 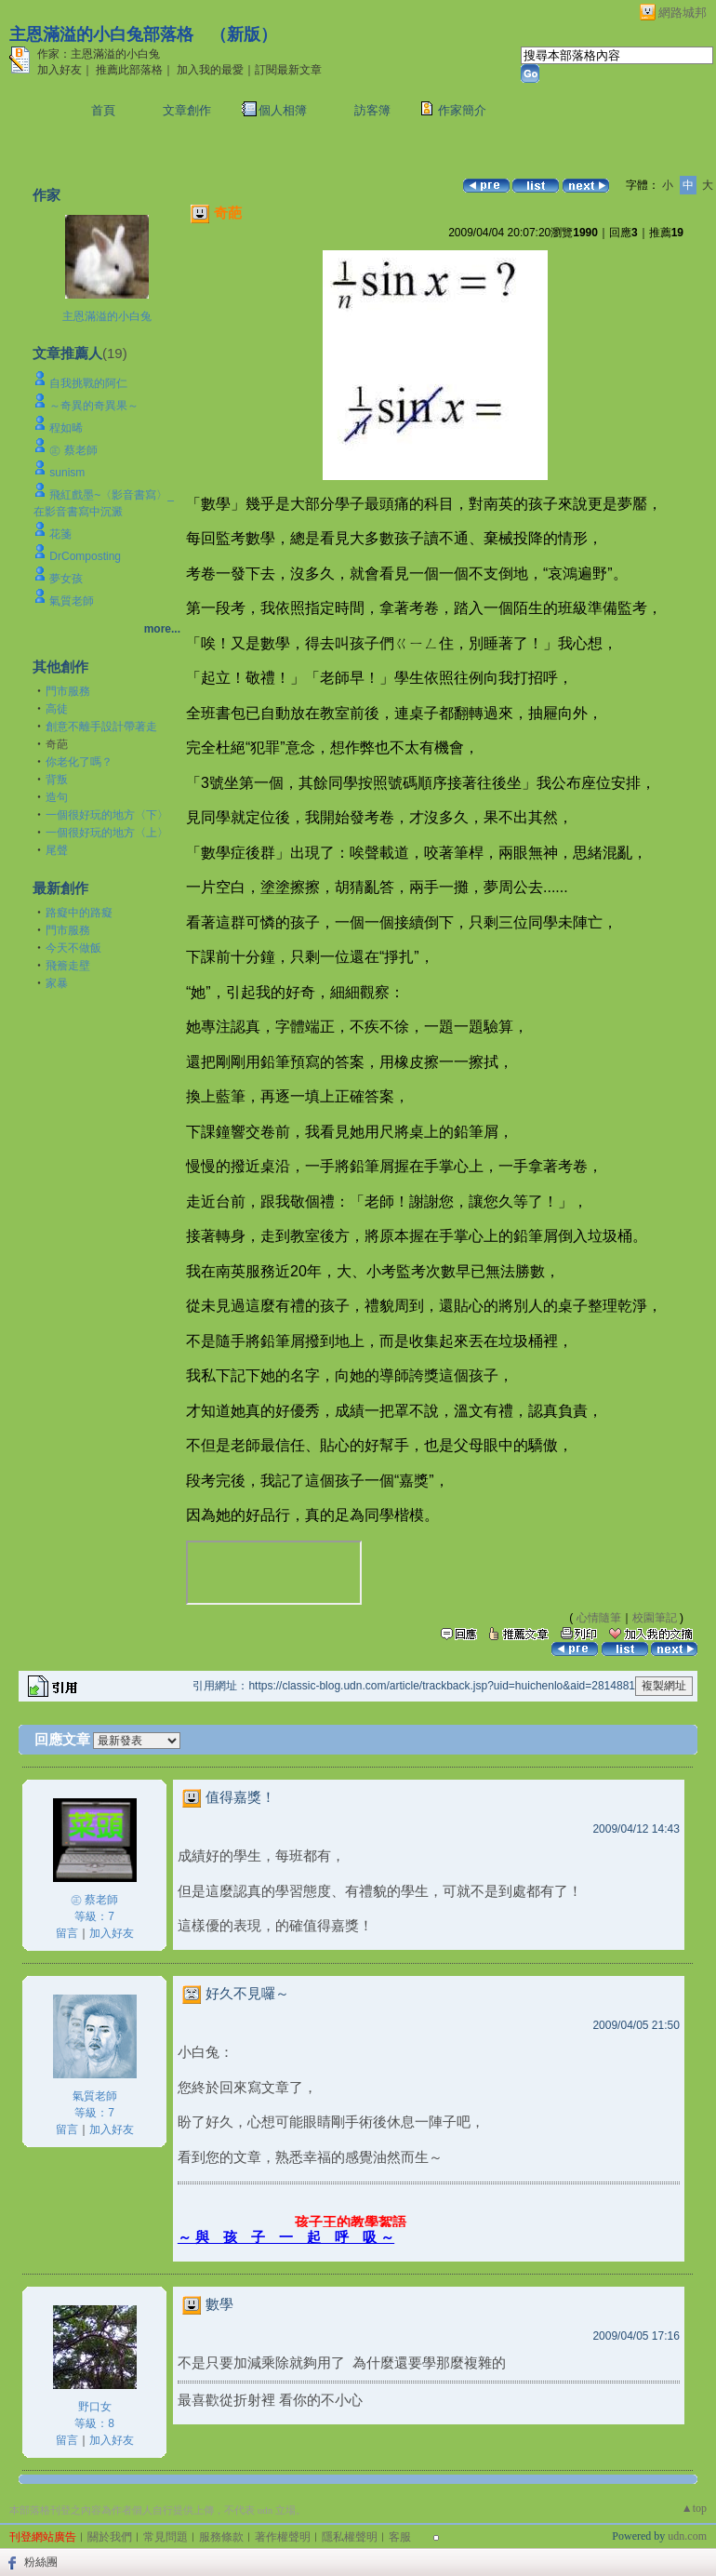 What do you see at coordinates (654, 1617) in the screenshot?
I see `校園筆記` at bounding box center [654, 1617].